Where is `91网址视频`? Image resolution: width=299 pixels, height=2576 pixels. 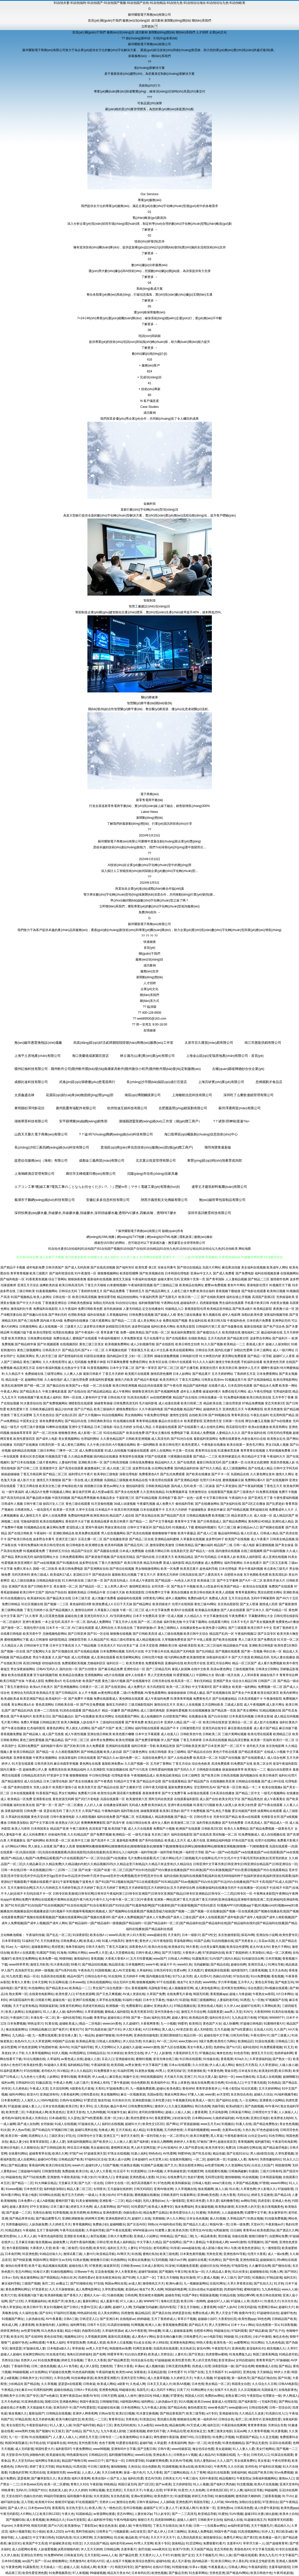 91网址视频 is located at coordinates (96, 2490).